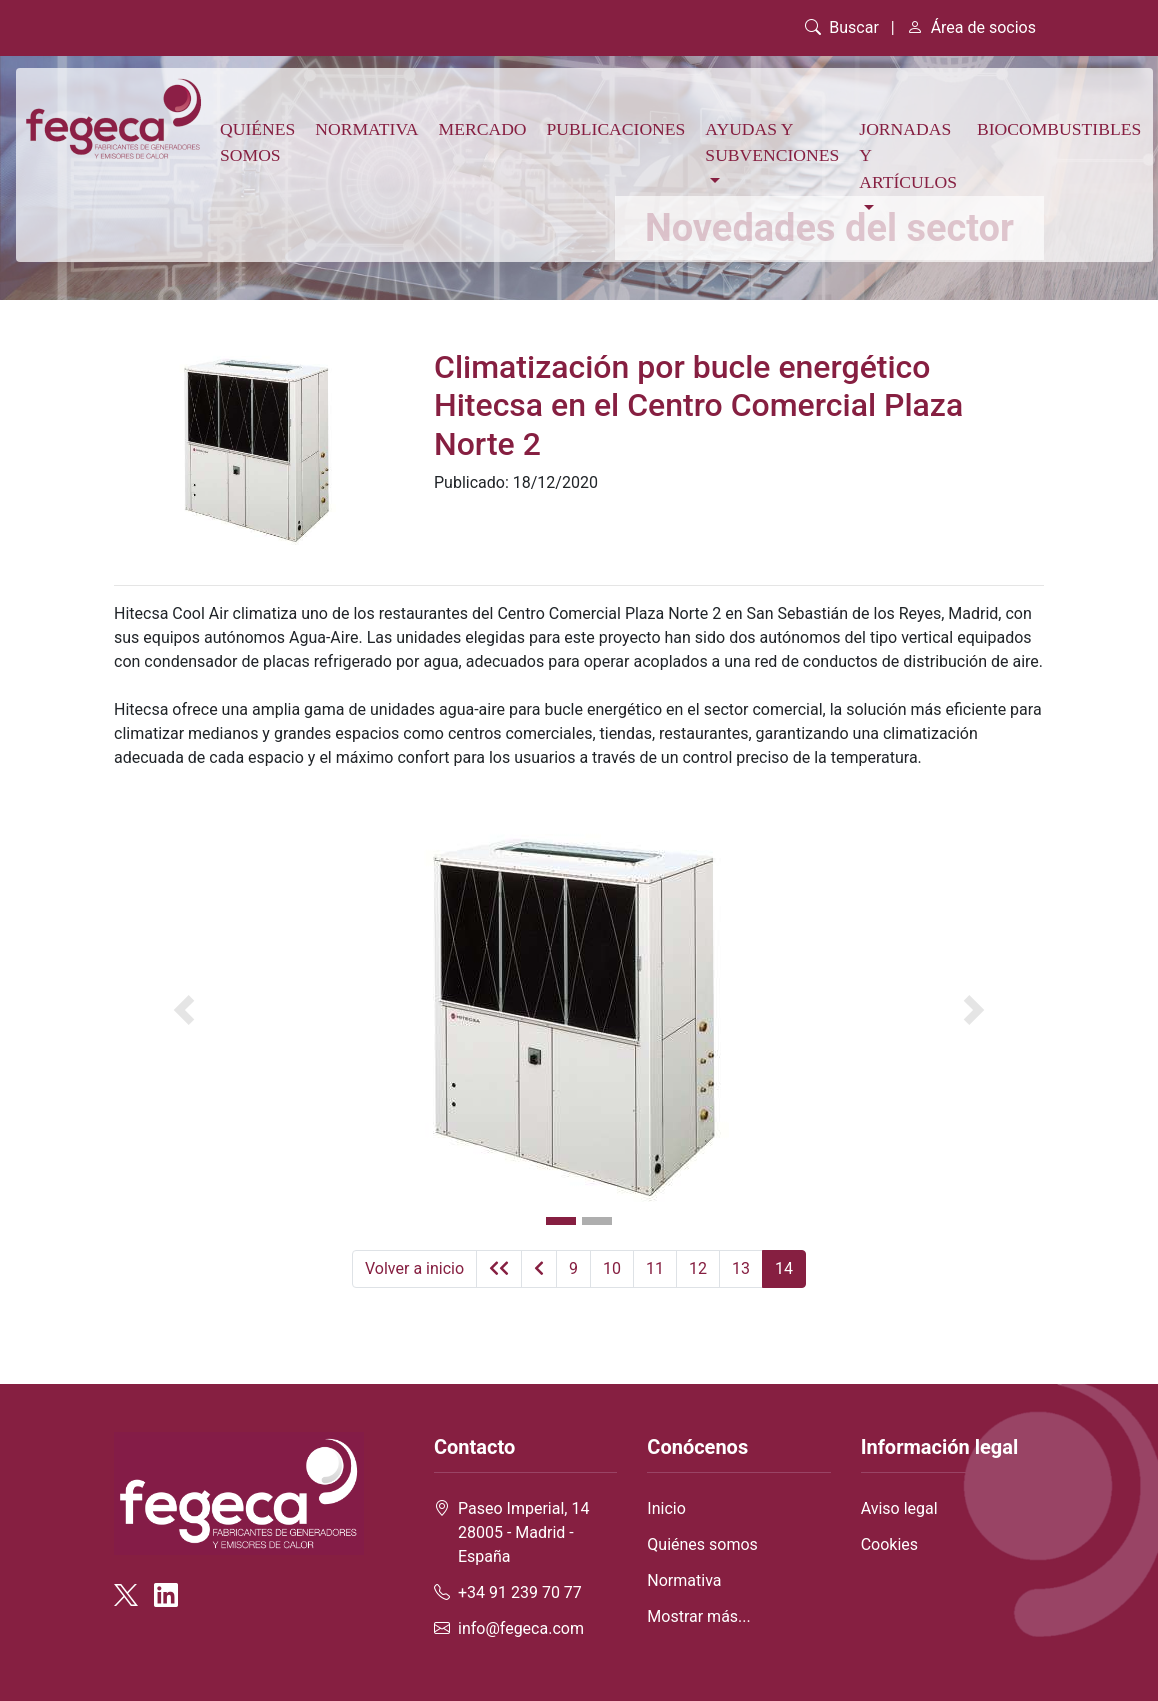  Describe the element at coordinates (908, 155) in the screenshot. I see `Jornadas y artículos [button]` at that location.